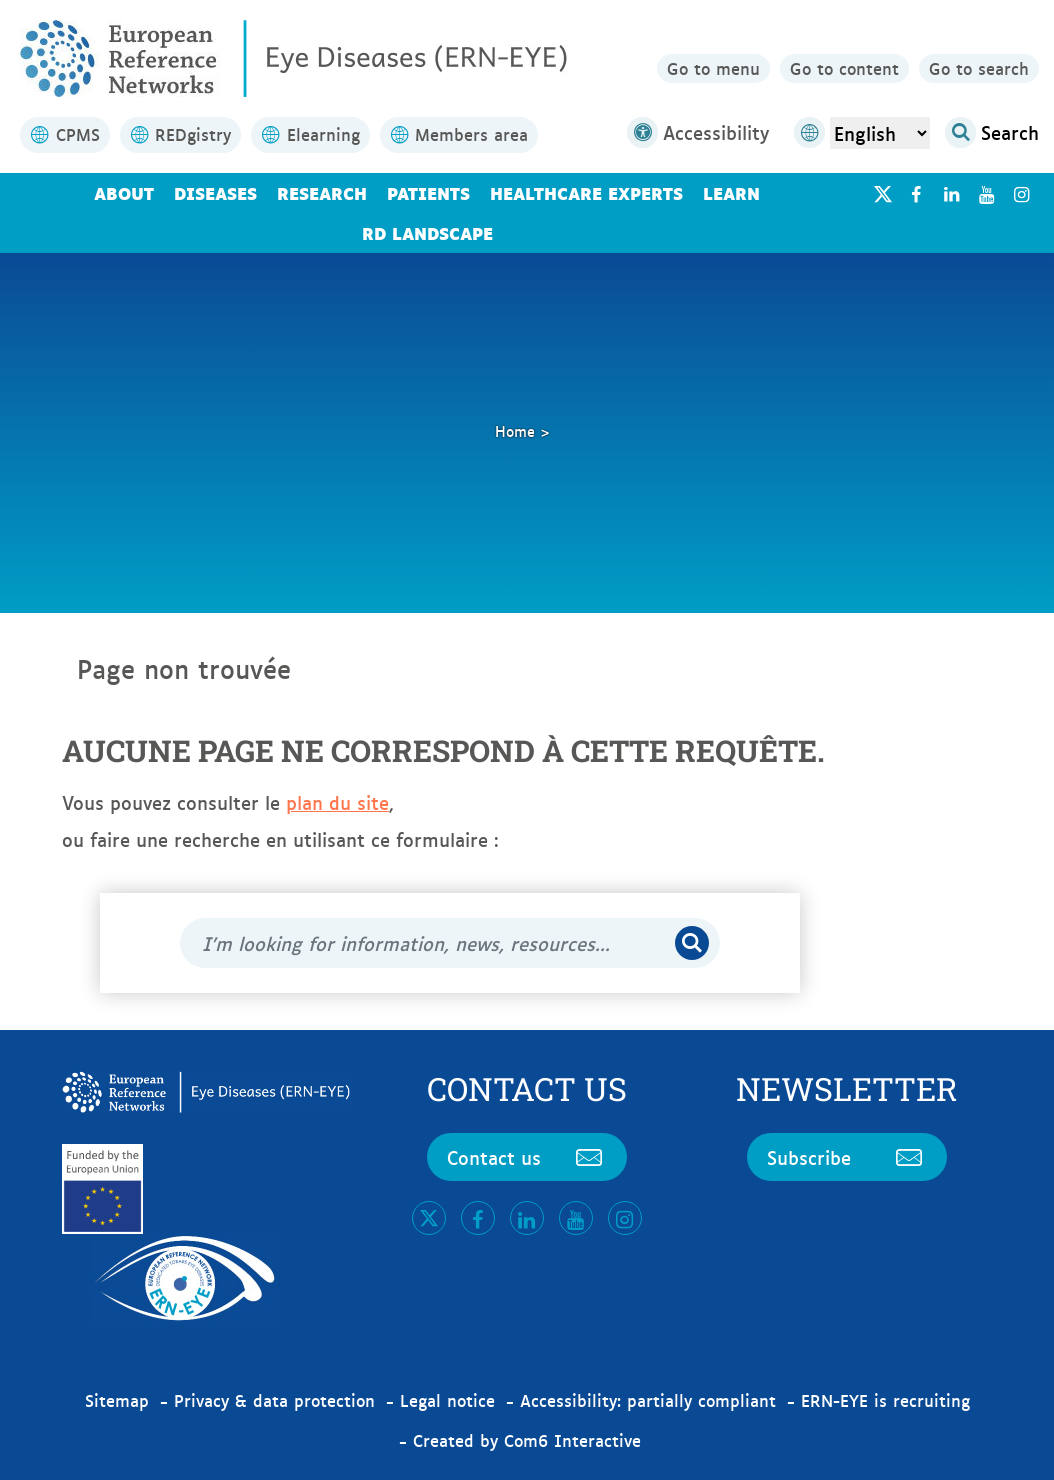  Describe the element at coordinates (880, 133) in the screenshot. I see `[Select Language]` at that location.